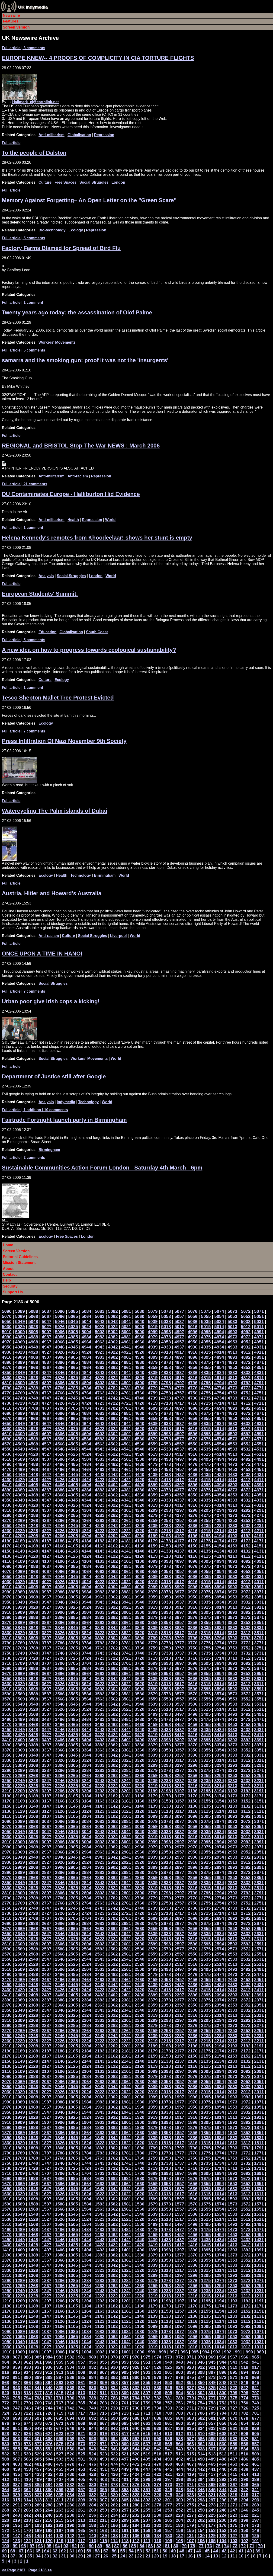  I want to click on 4547, so click(46, 1449).